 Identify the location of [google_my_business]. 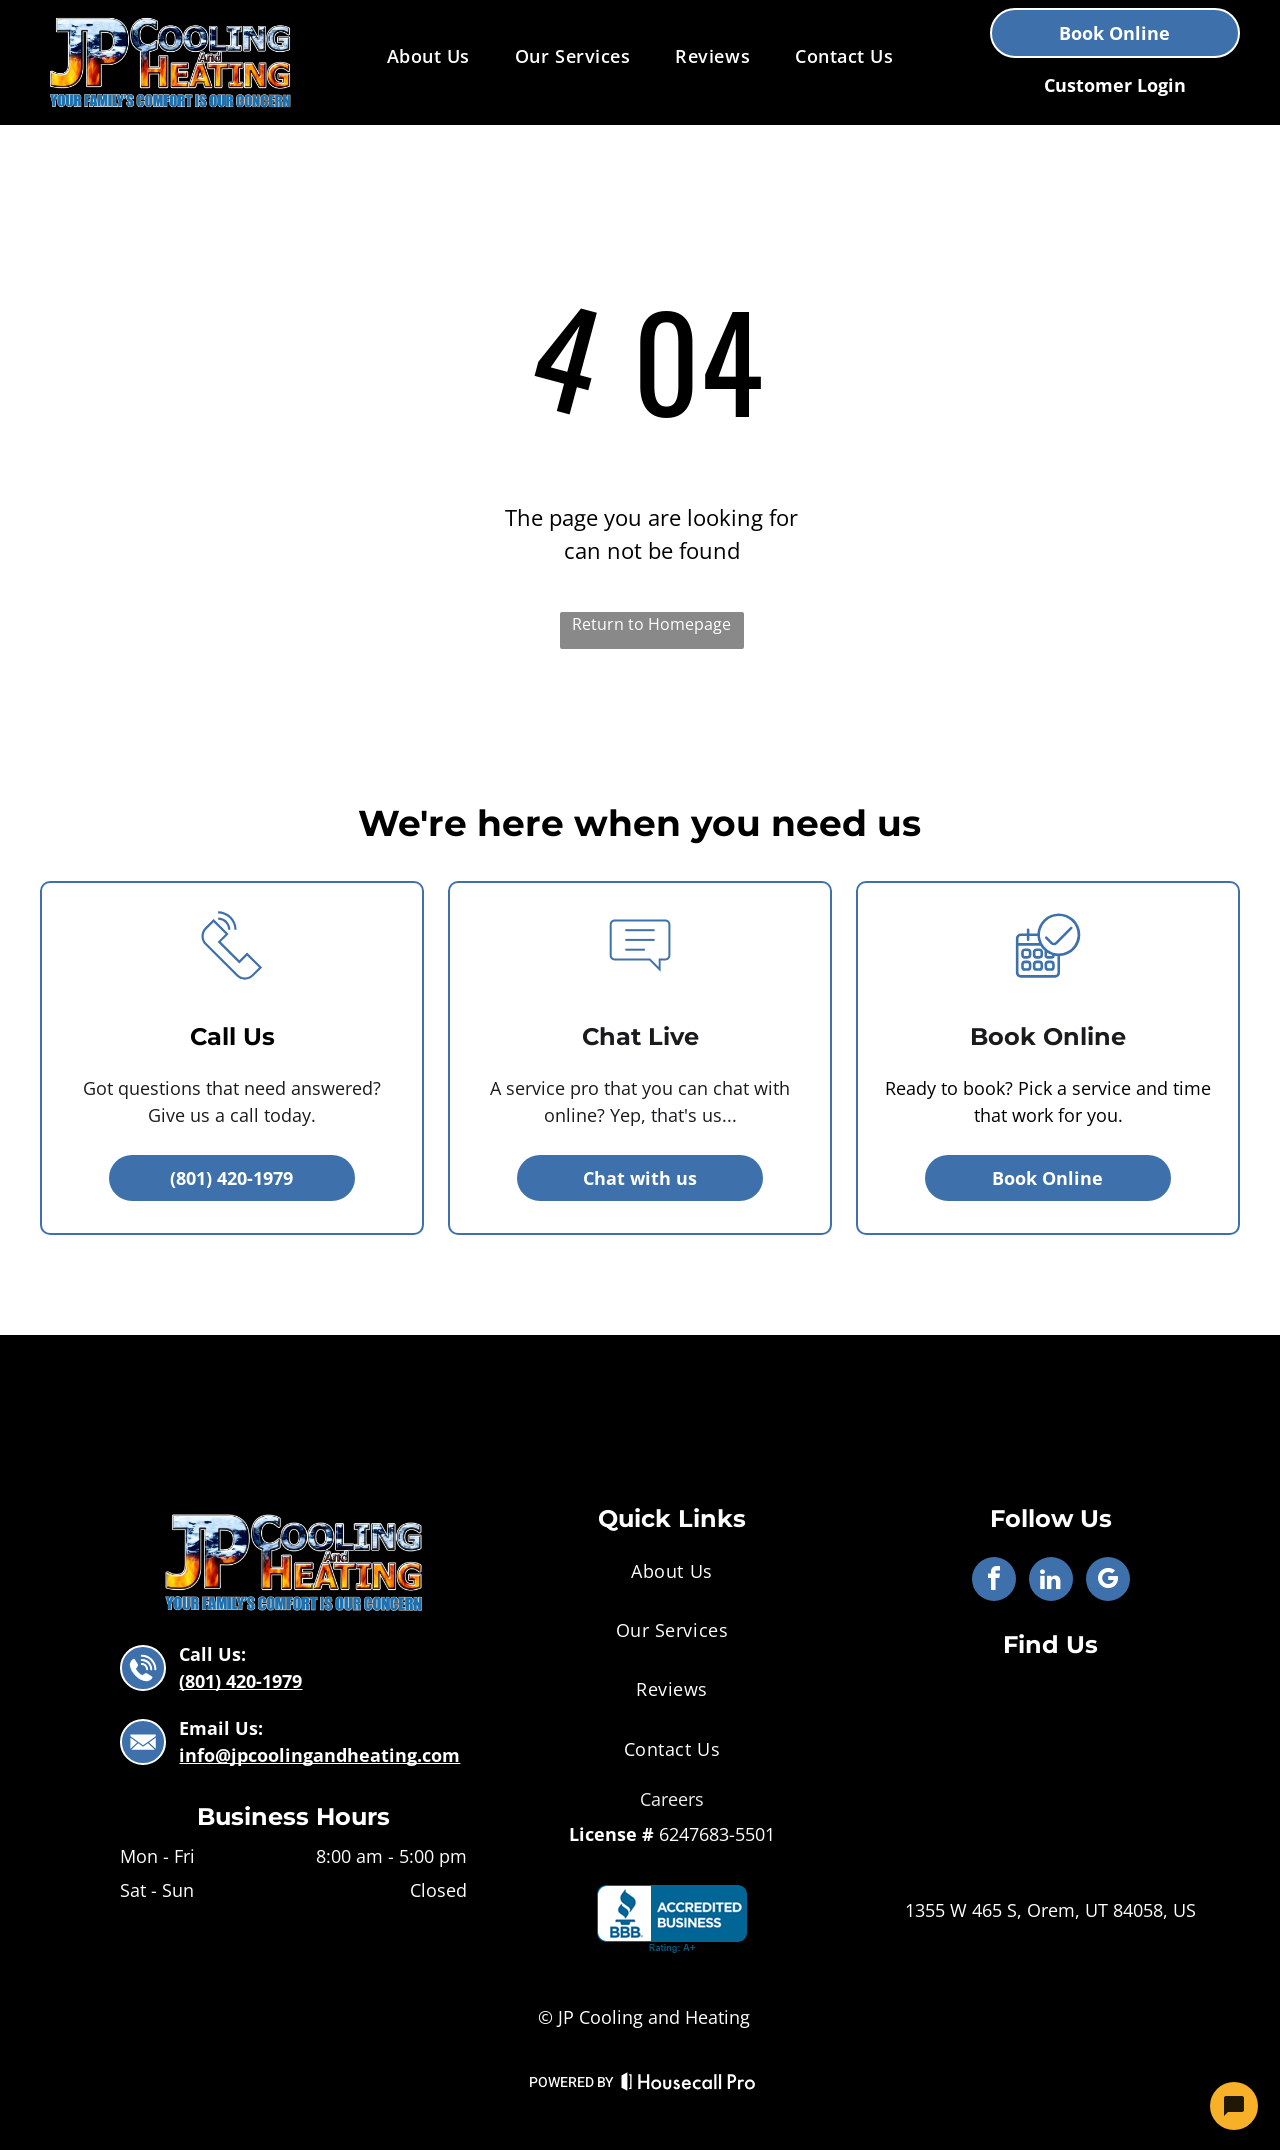
(1108, 1581).